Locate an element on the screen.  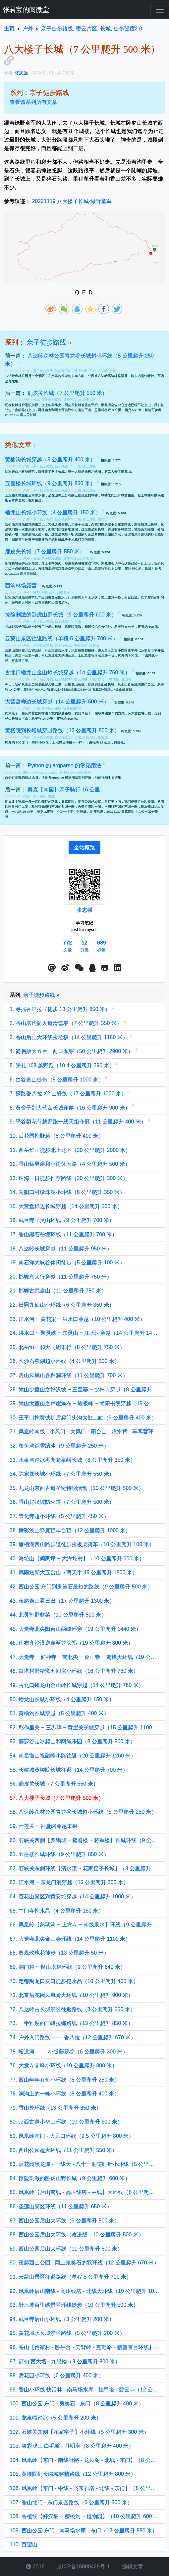
73. 一半难度的三峰拉练路线（13 公里爬升 850 米） is located at coordinates (71, 2023).